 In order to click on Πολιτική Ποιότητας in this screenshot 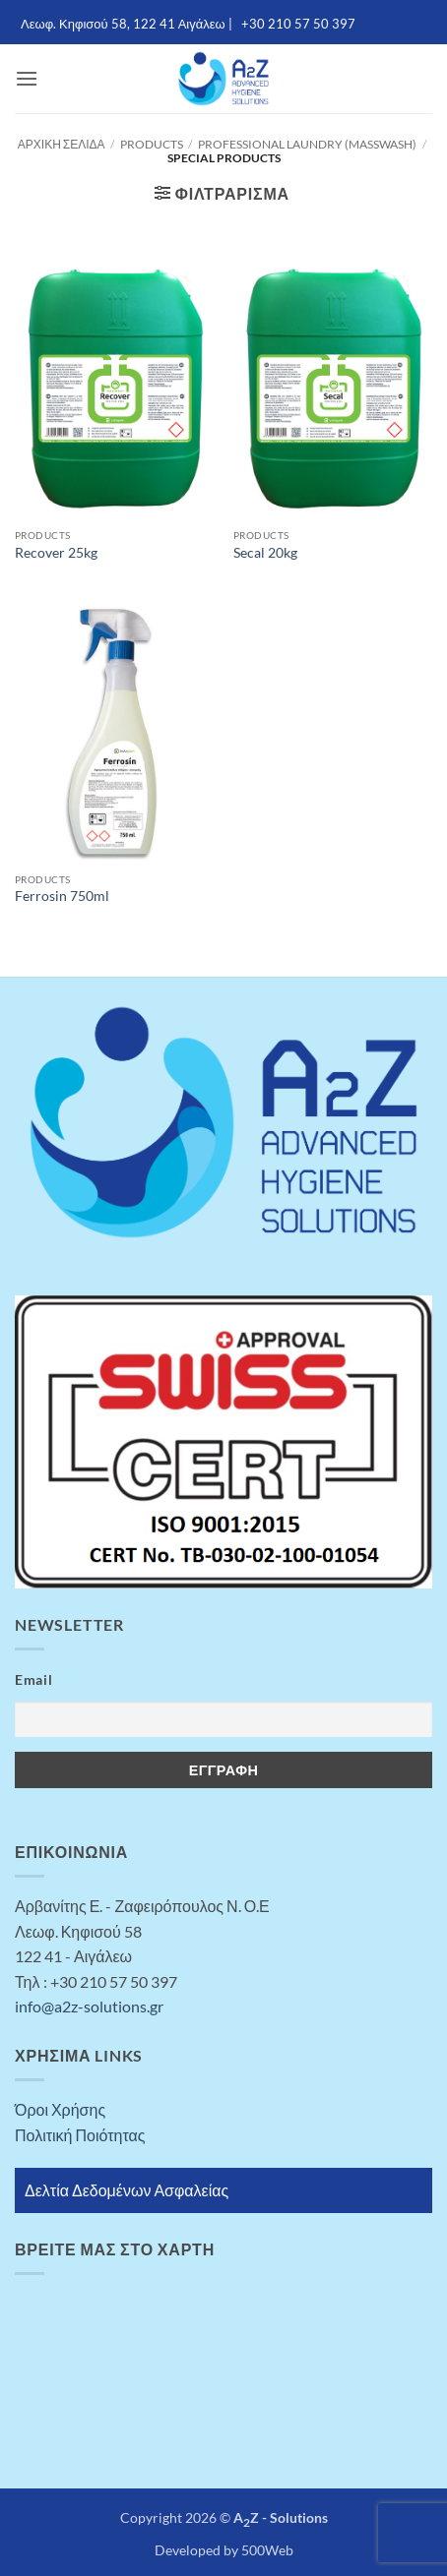, I will do `click(80, 2135)`.